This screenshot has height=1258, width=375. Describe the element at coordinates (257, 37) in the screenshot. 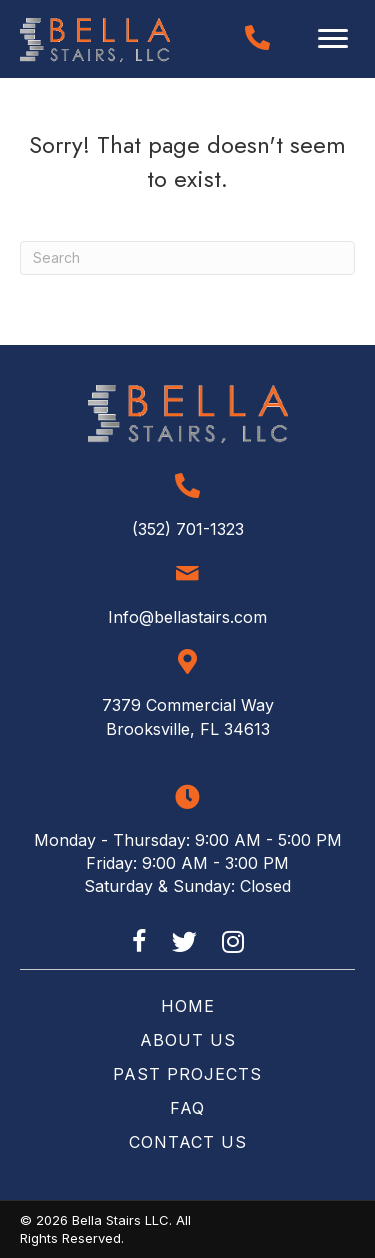

I see `[Go to tel:+13527011323]` at that location.